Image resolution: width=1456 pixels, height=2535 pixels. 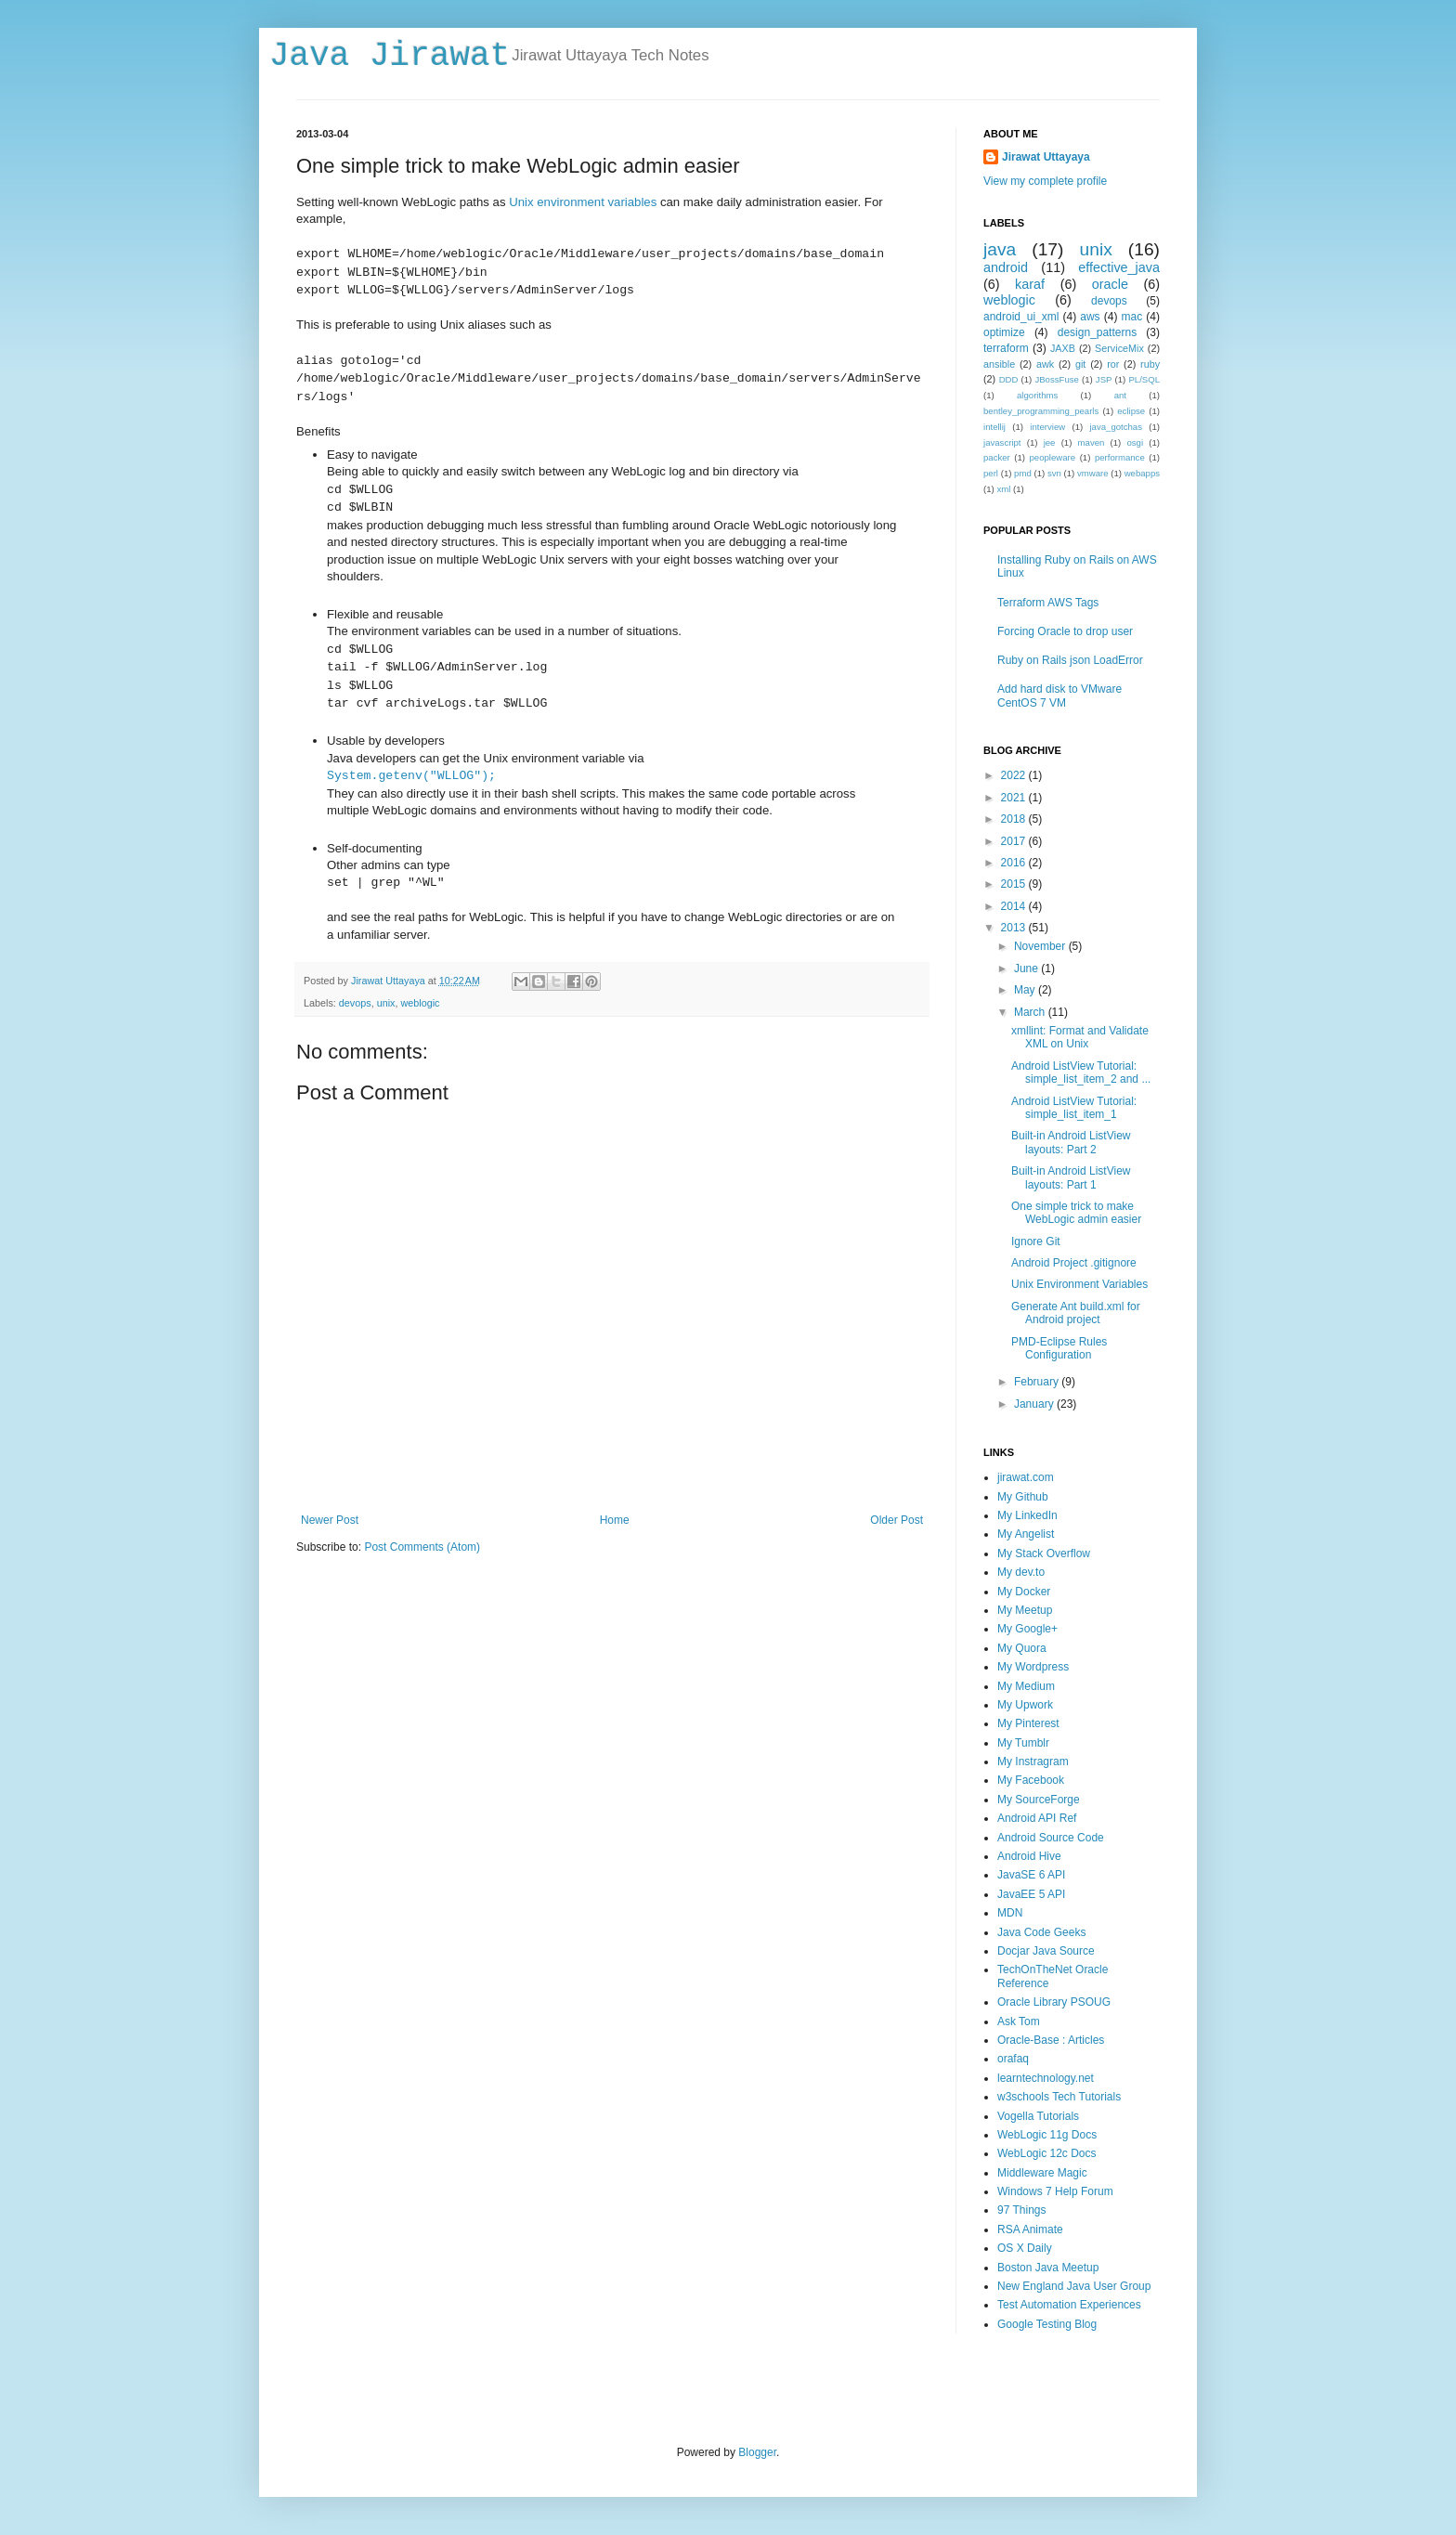 I want to click on 2016, so click(x=1015, y=862).